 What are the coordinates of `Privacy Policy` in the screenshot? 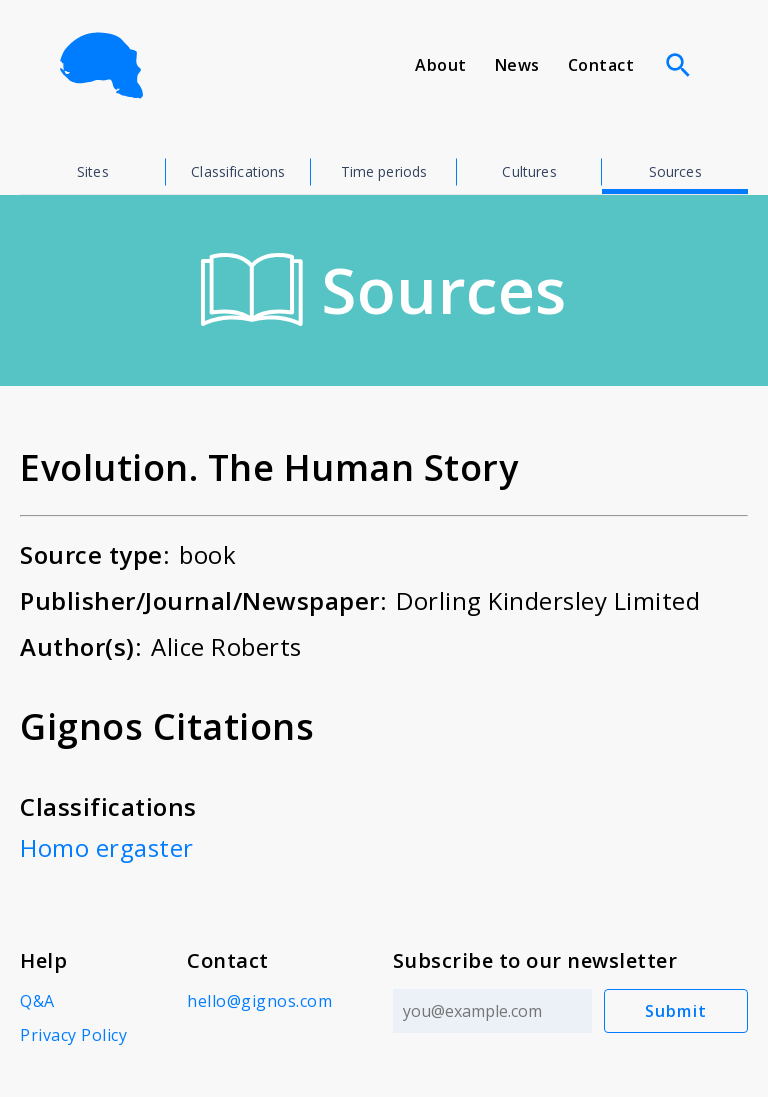 It's located at (73, 1035).